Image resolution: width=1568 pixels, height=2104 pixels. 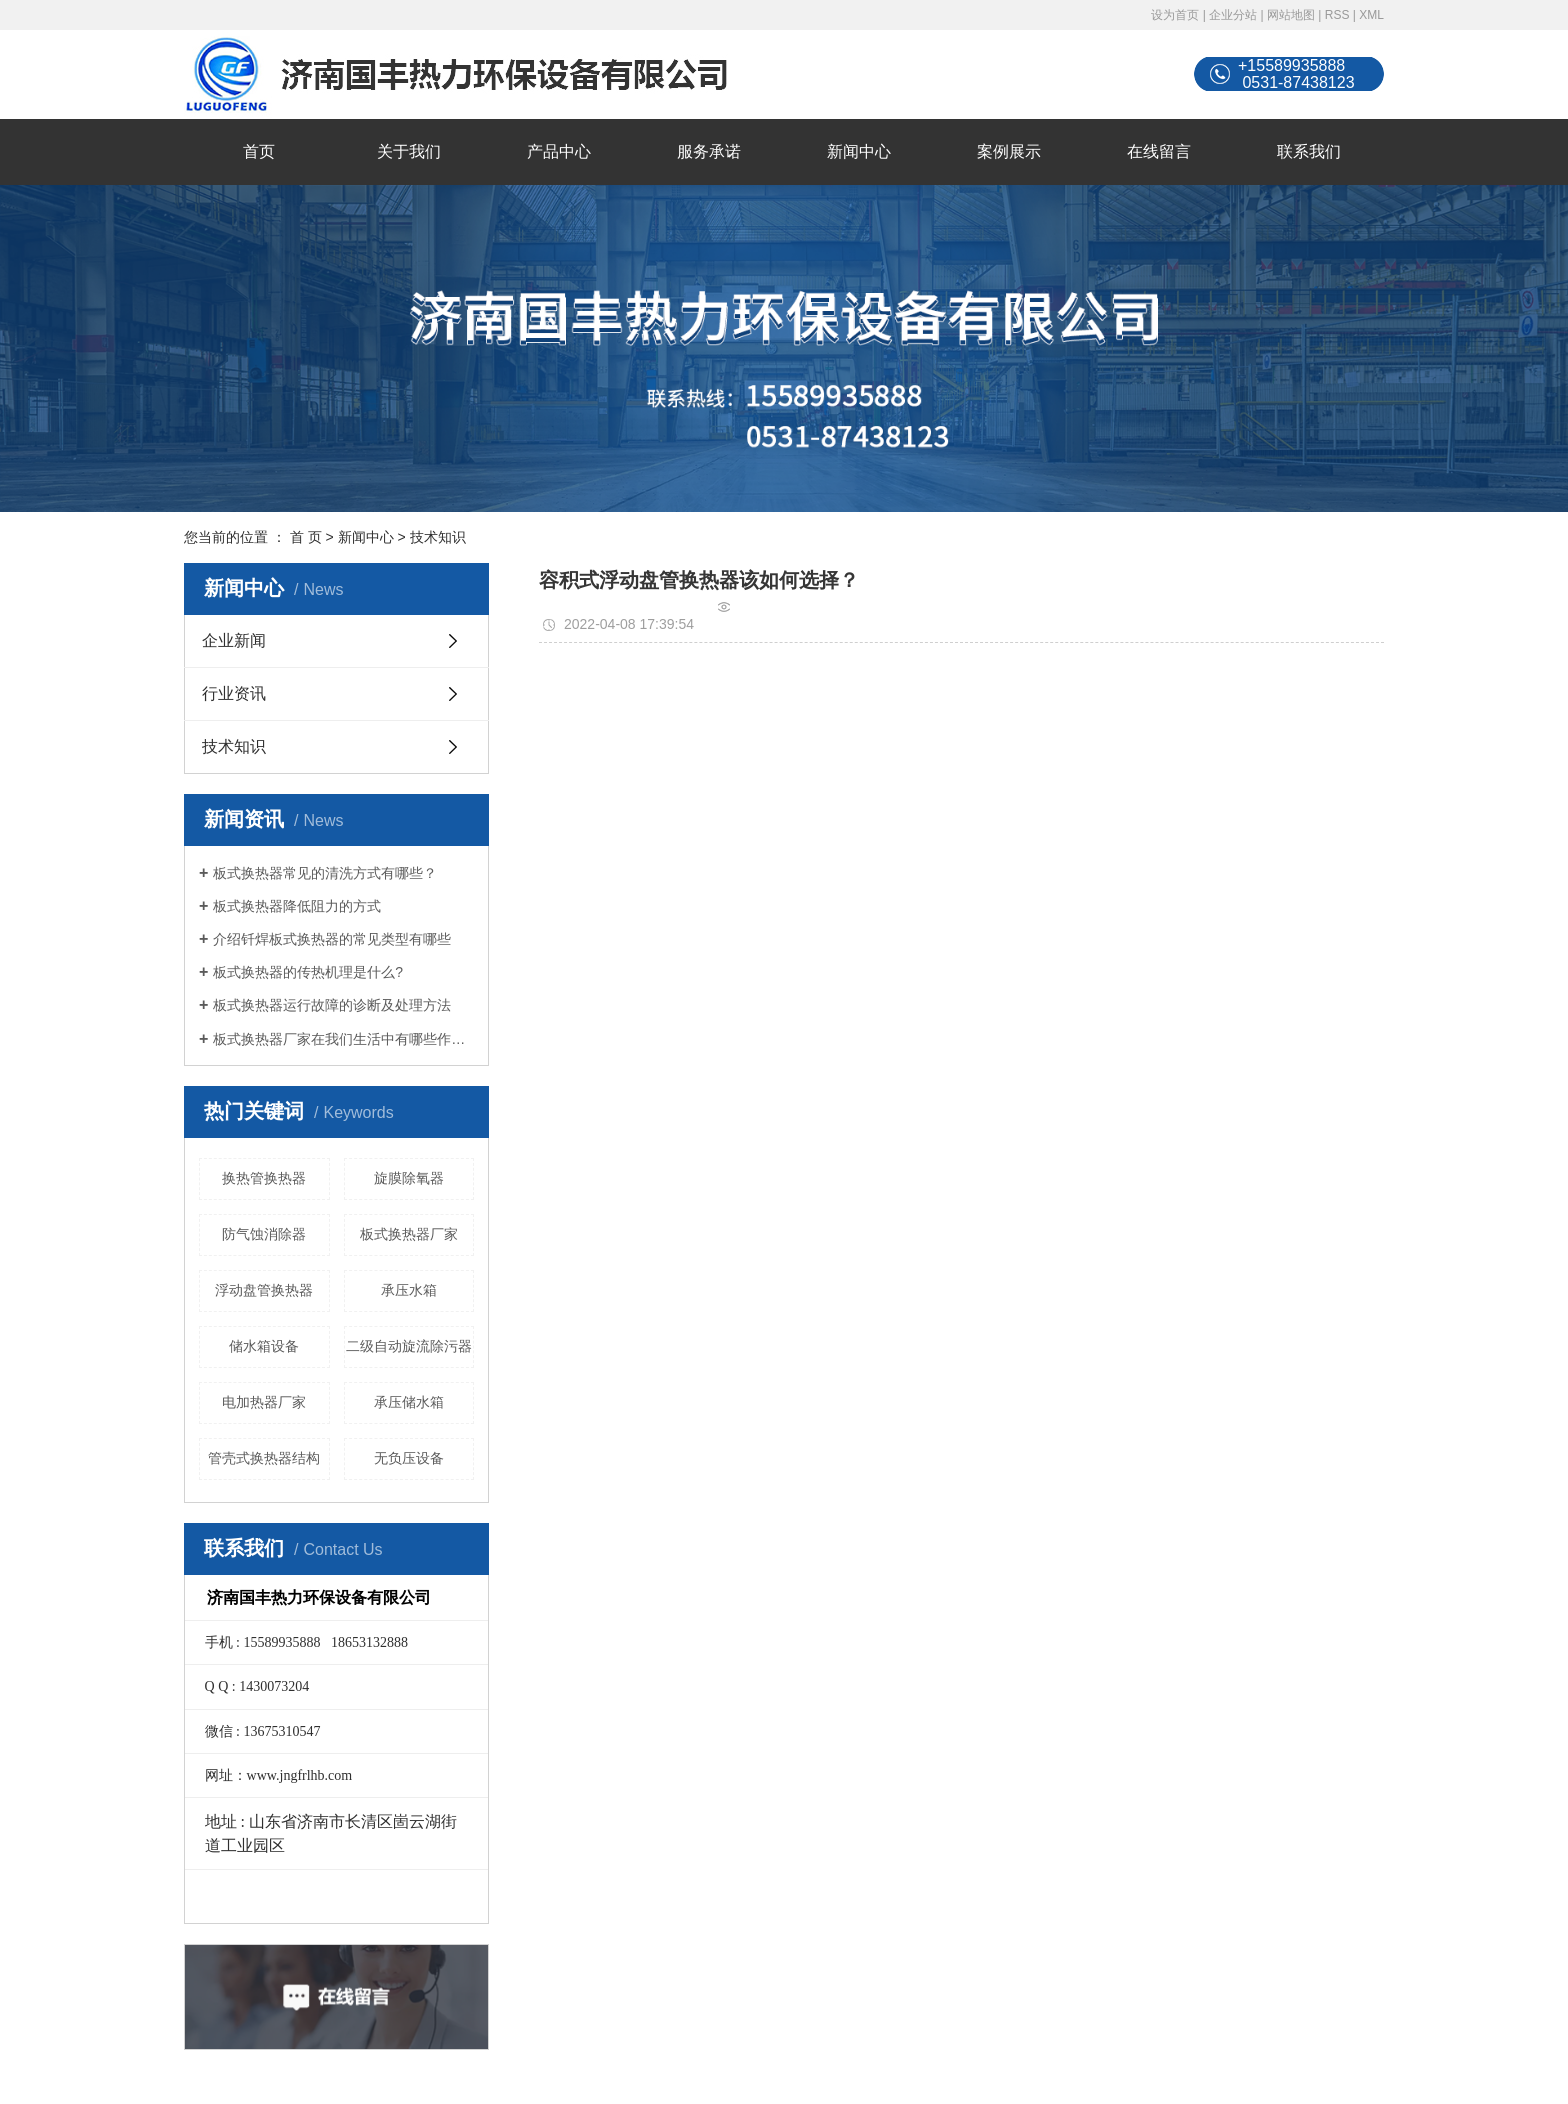 I want to click on 产品中心, so click(x=559, y=151).